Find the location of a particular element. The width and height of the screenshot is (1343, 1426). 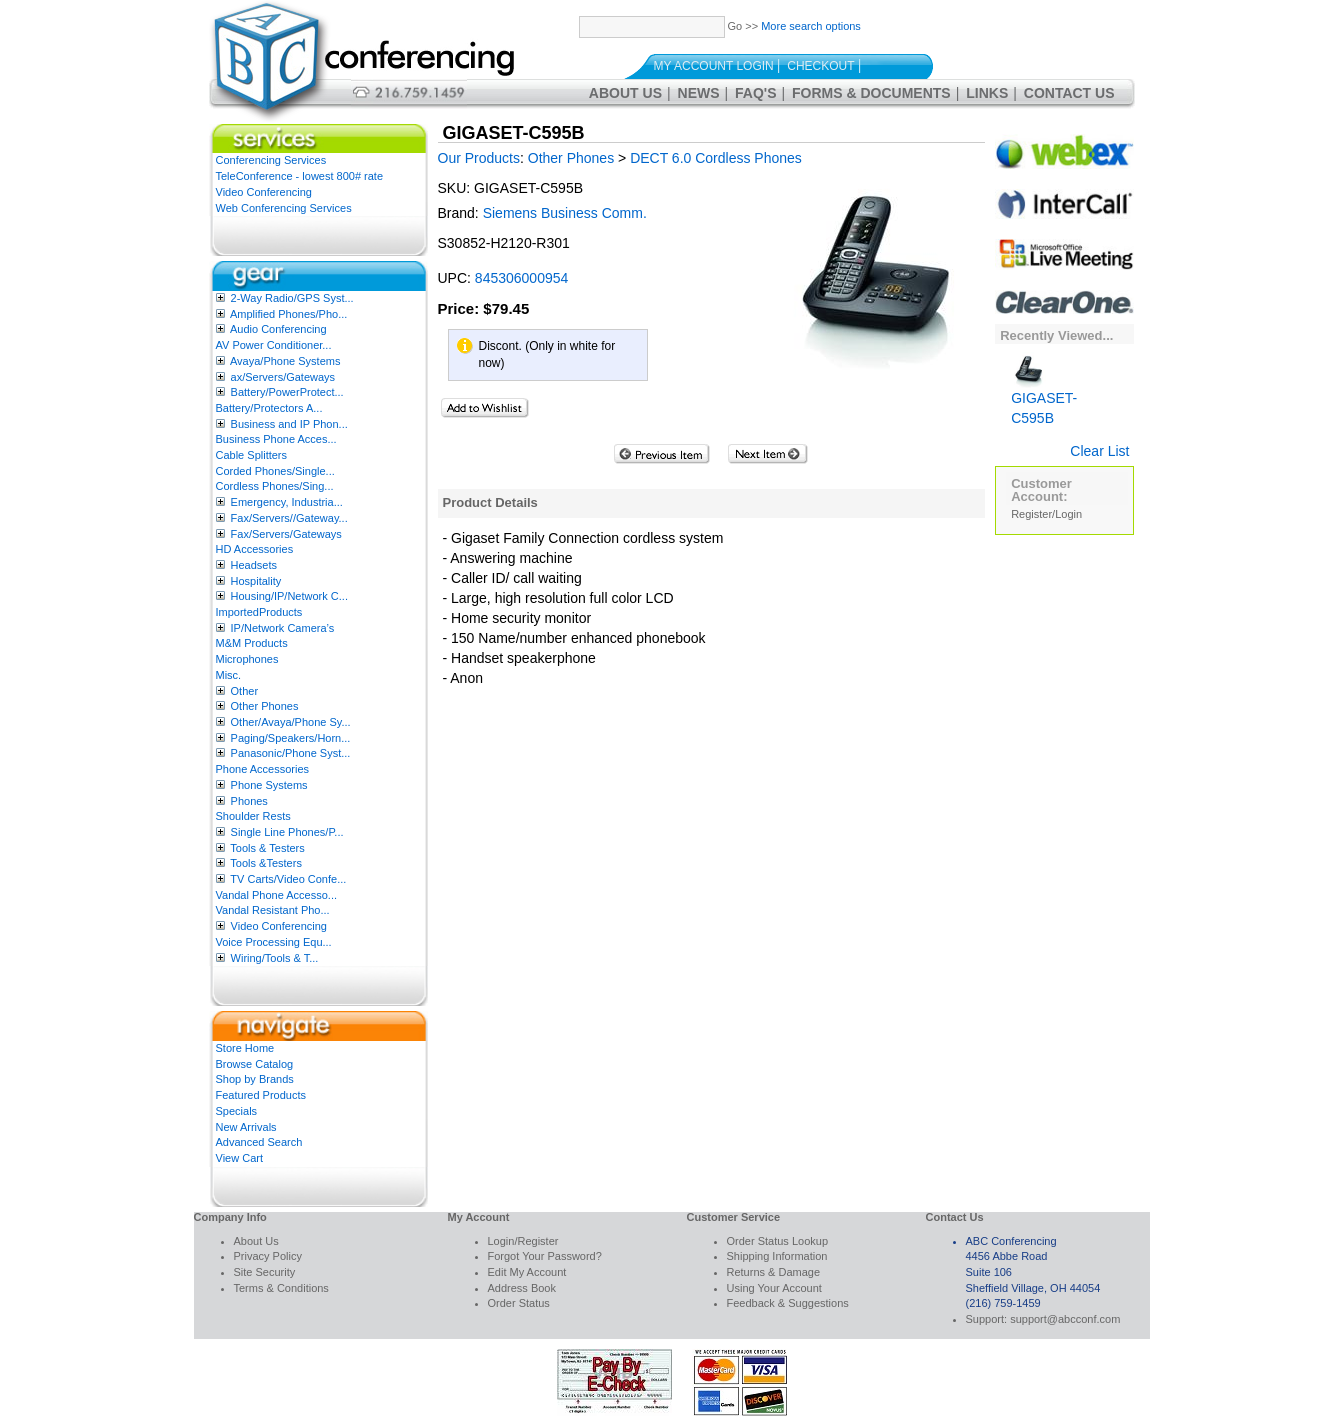

Tools & Testers is located at coordinates (267, 848).